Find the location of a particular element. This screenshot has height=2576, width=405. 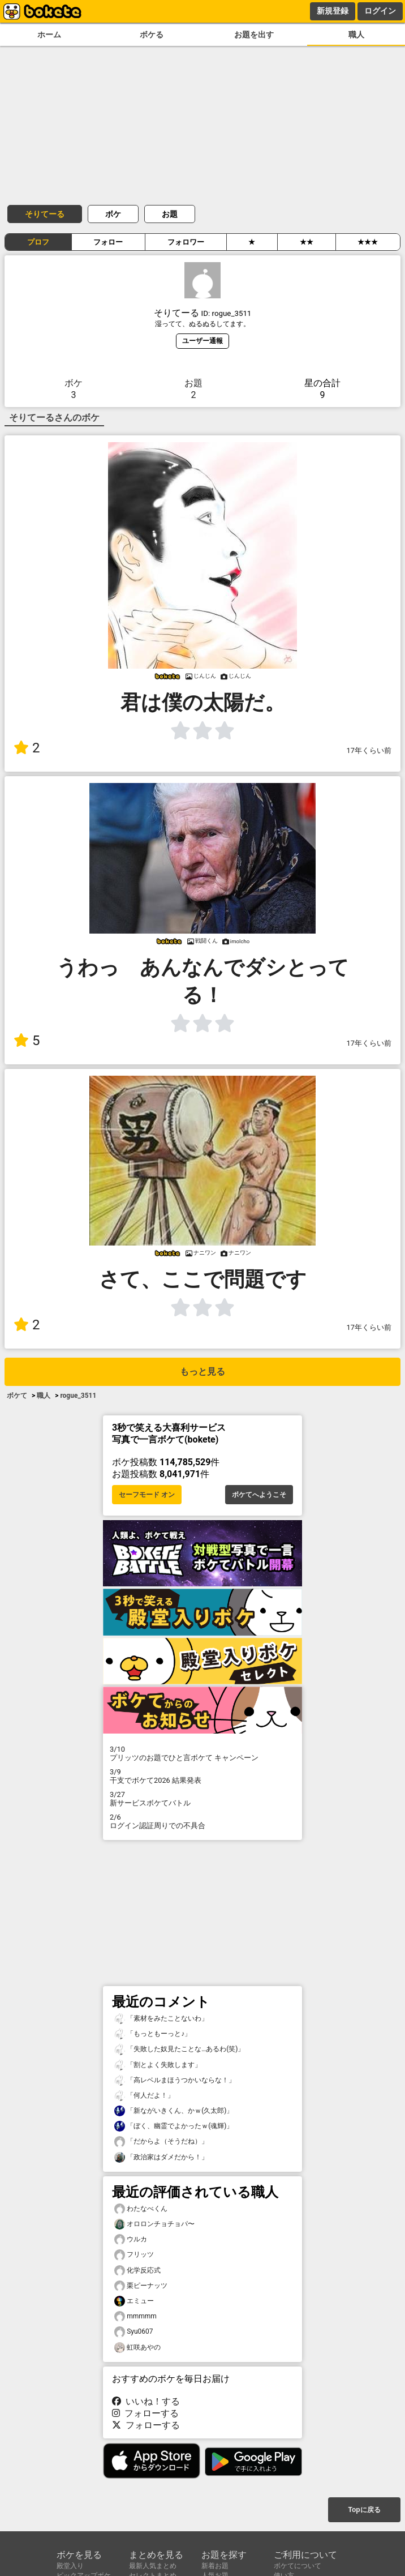

ボケてへようこそ is located at coordinates (259, 1495).